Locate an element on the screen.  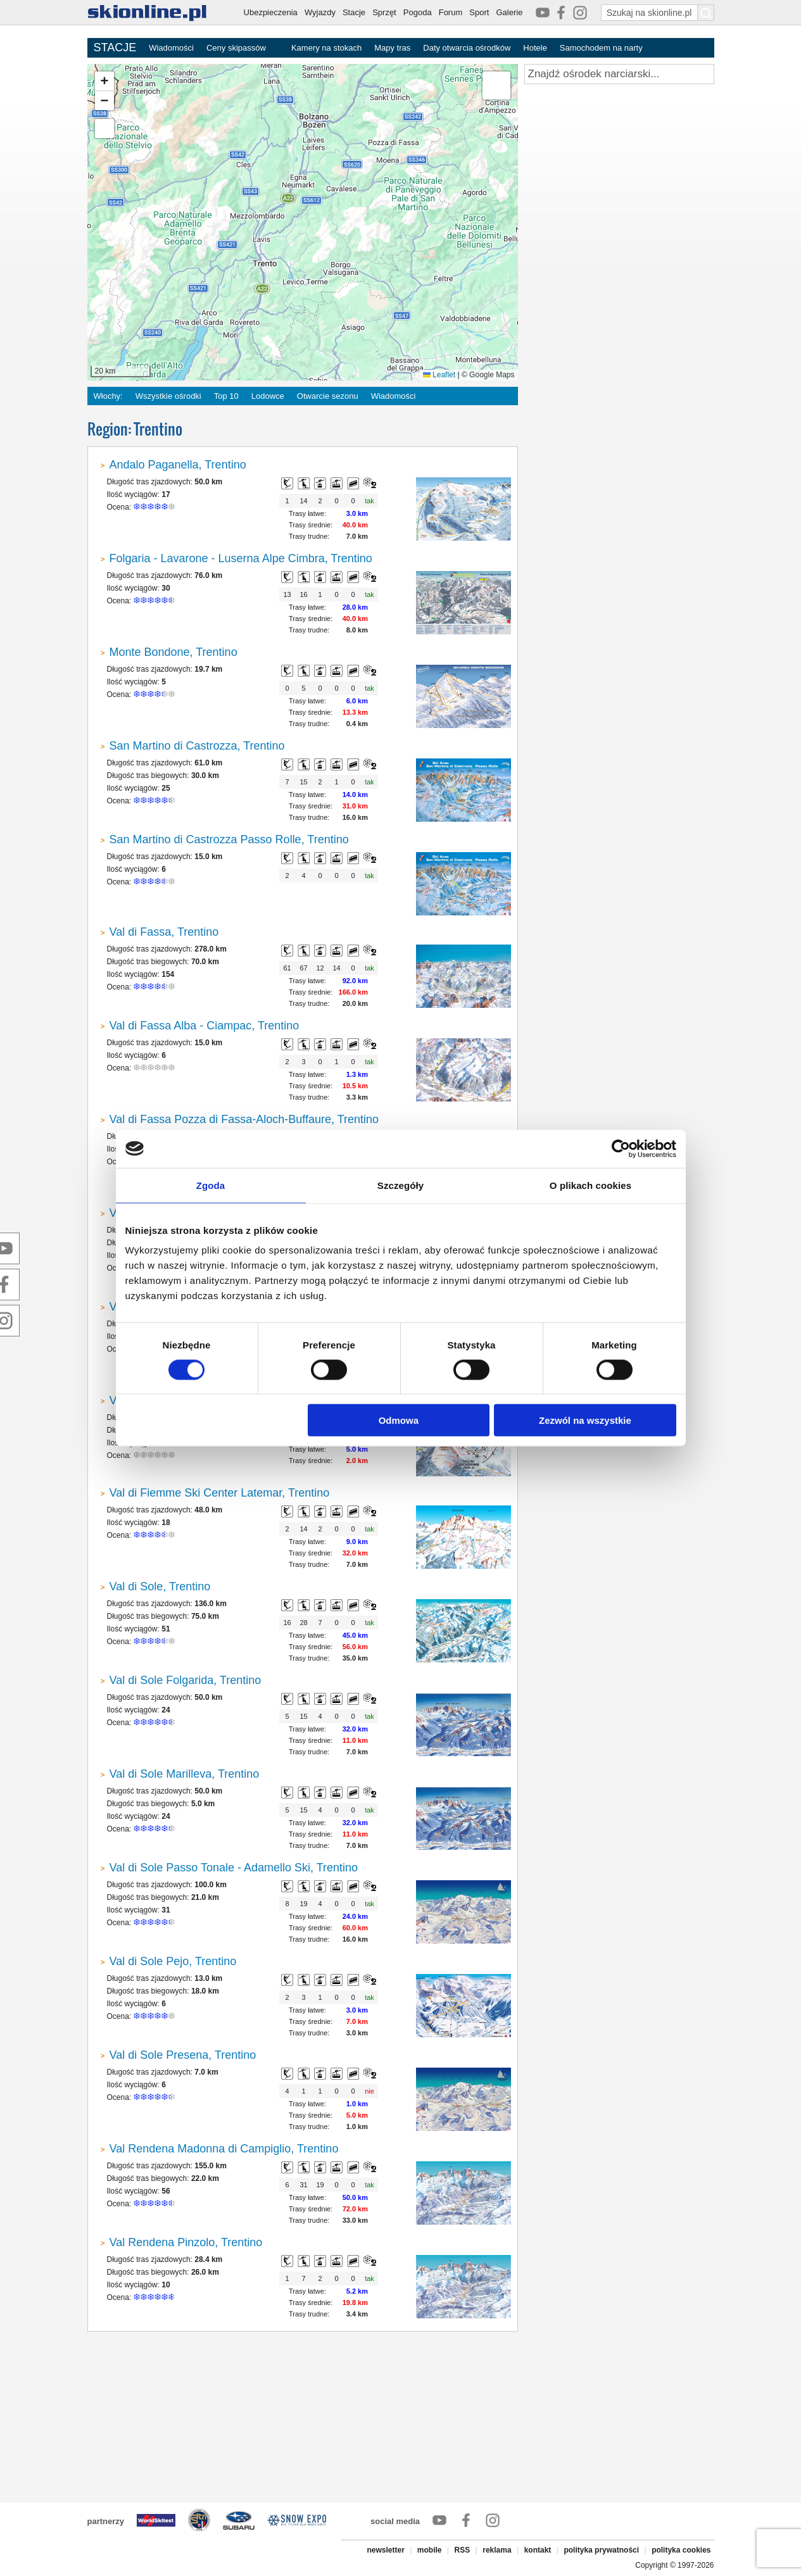
Val Rendena Madonna di Campiglio, Trentino is located at coordinates (224, 2148).